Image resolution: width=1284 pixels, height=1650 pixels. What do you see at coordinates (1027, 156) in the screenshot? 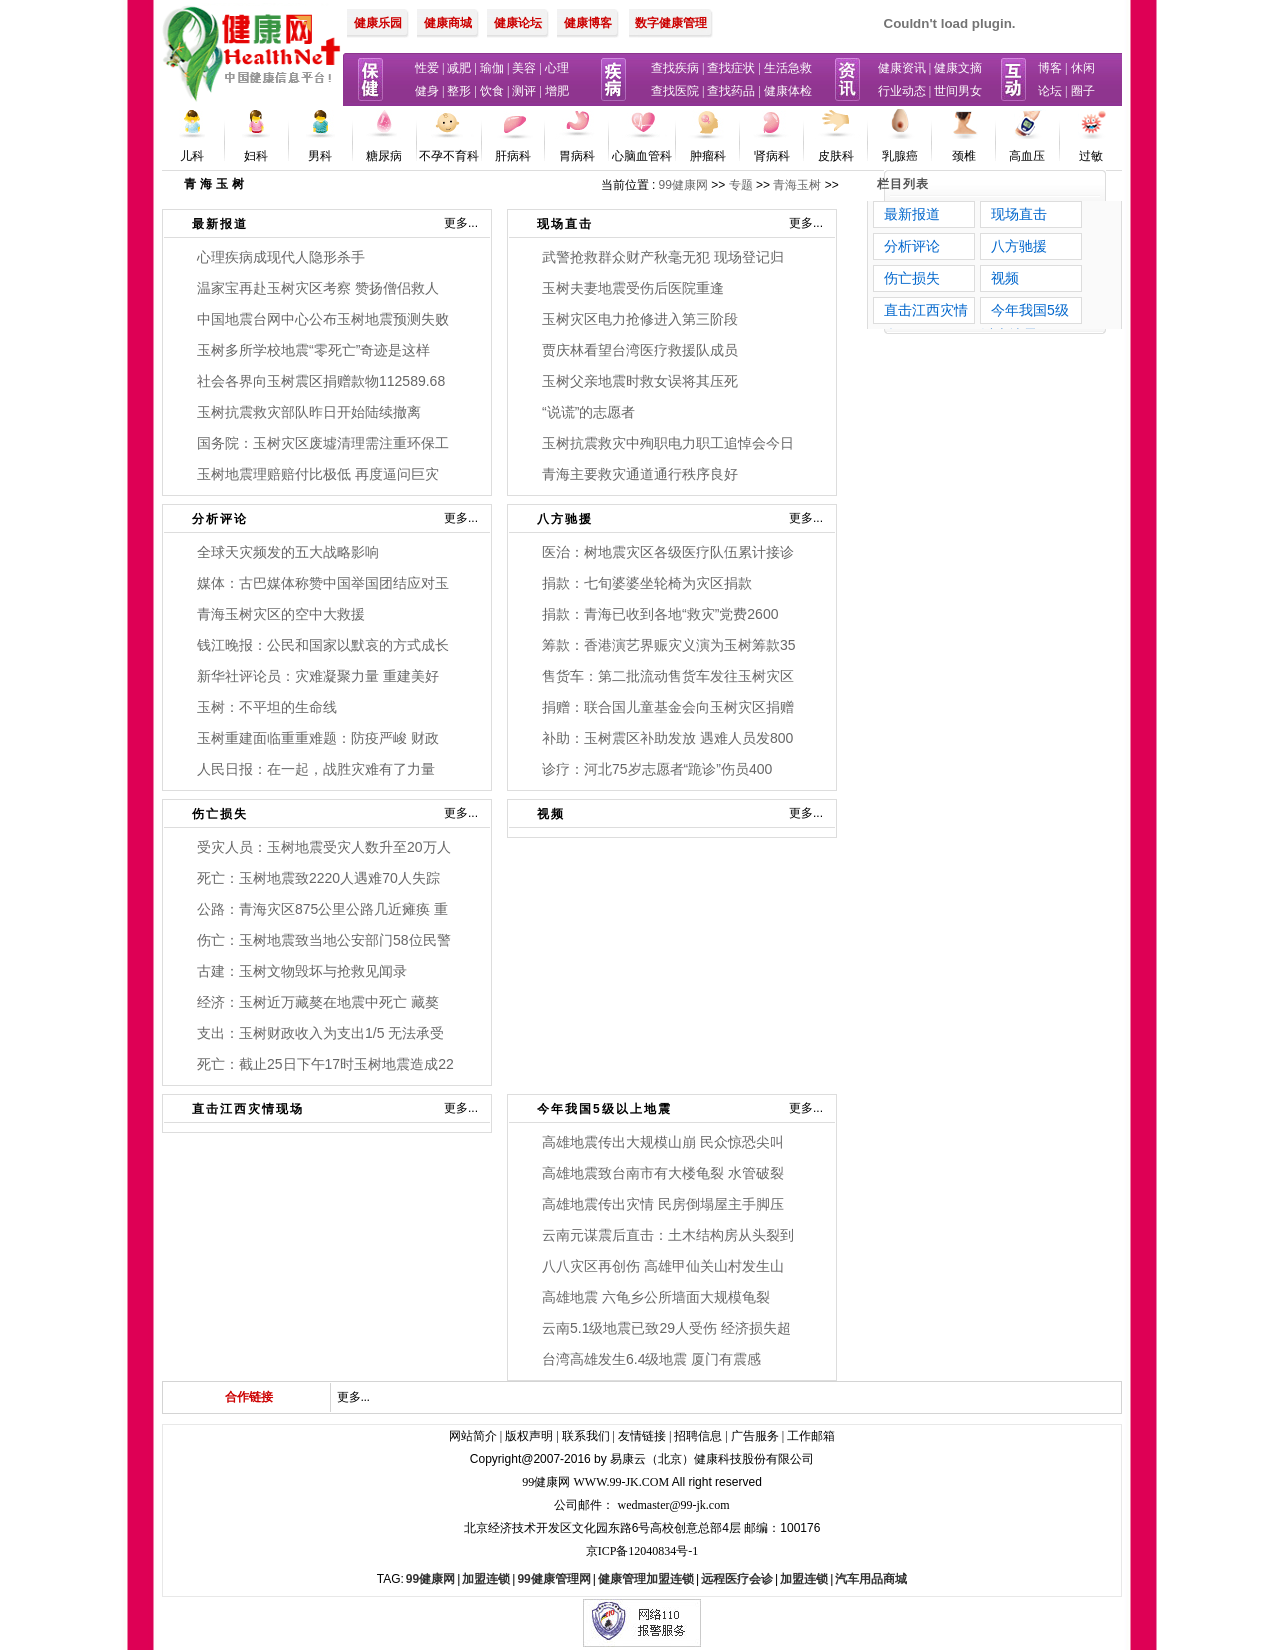
I see `高血压` at bounding box center [1027, 156].